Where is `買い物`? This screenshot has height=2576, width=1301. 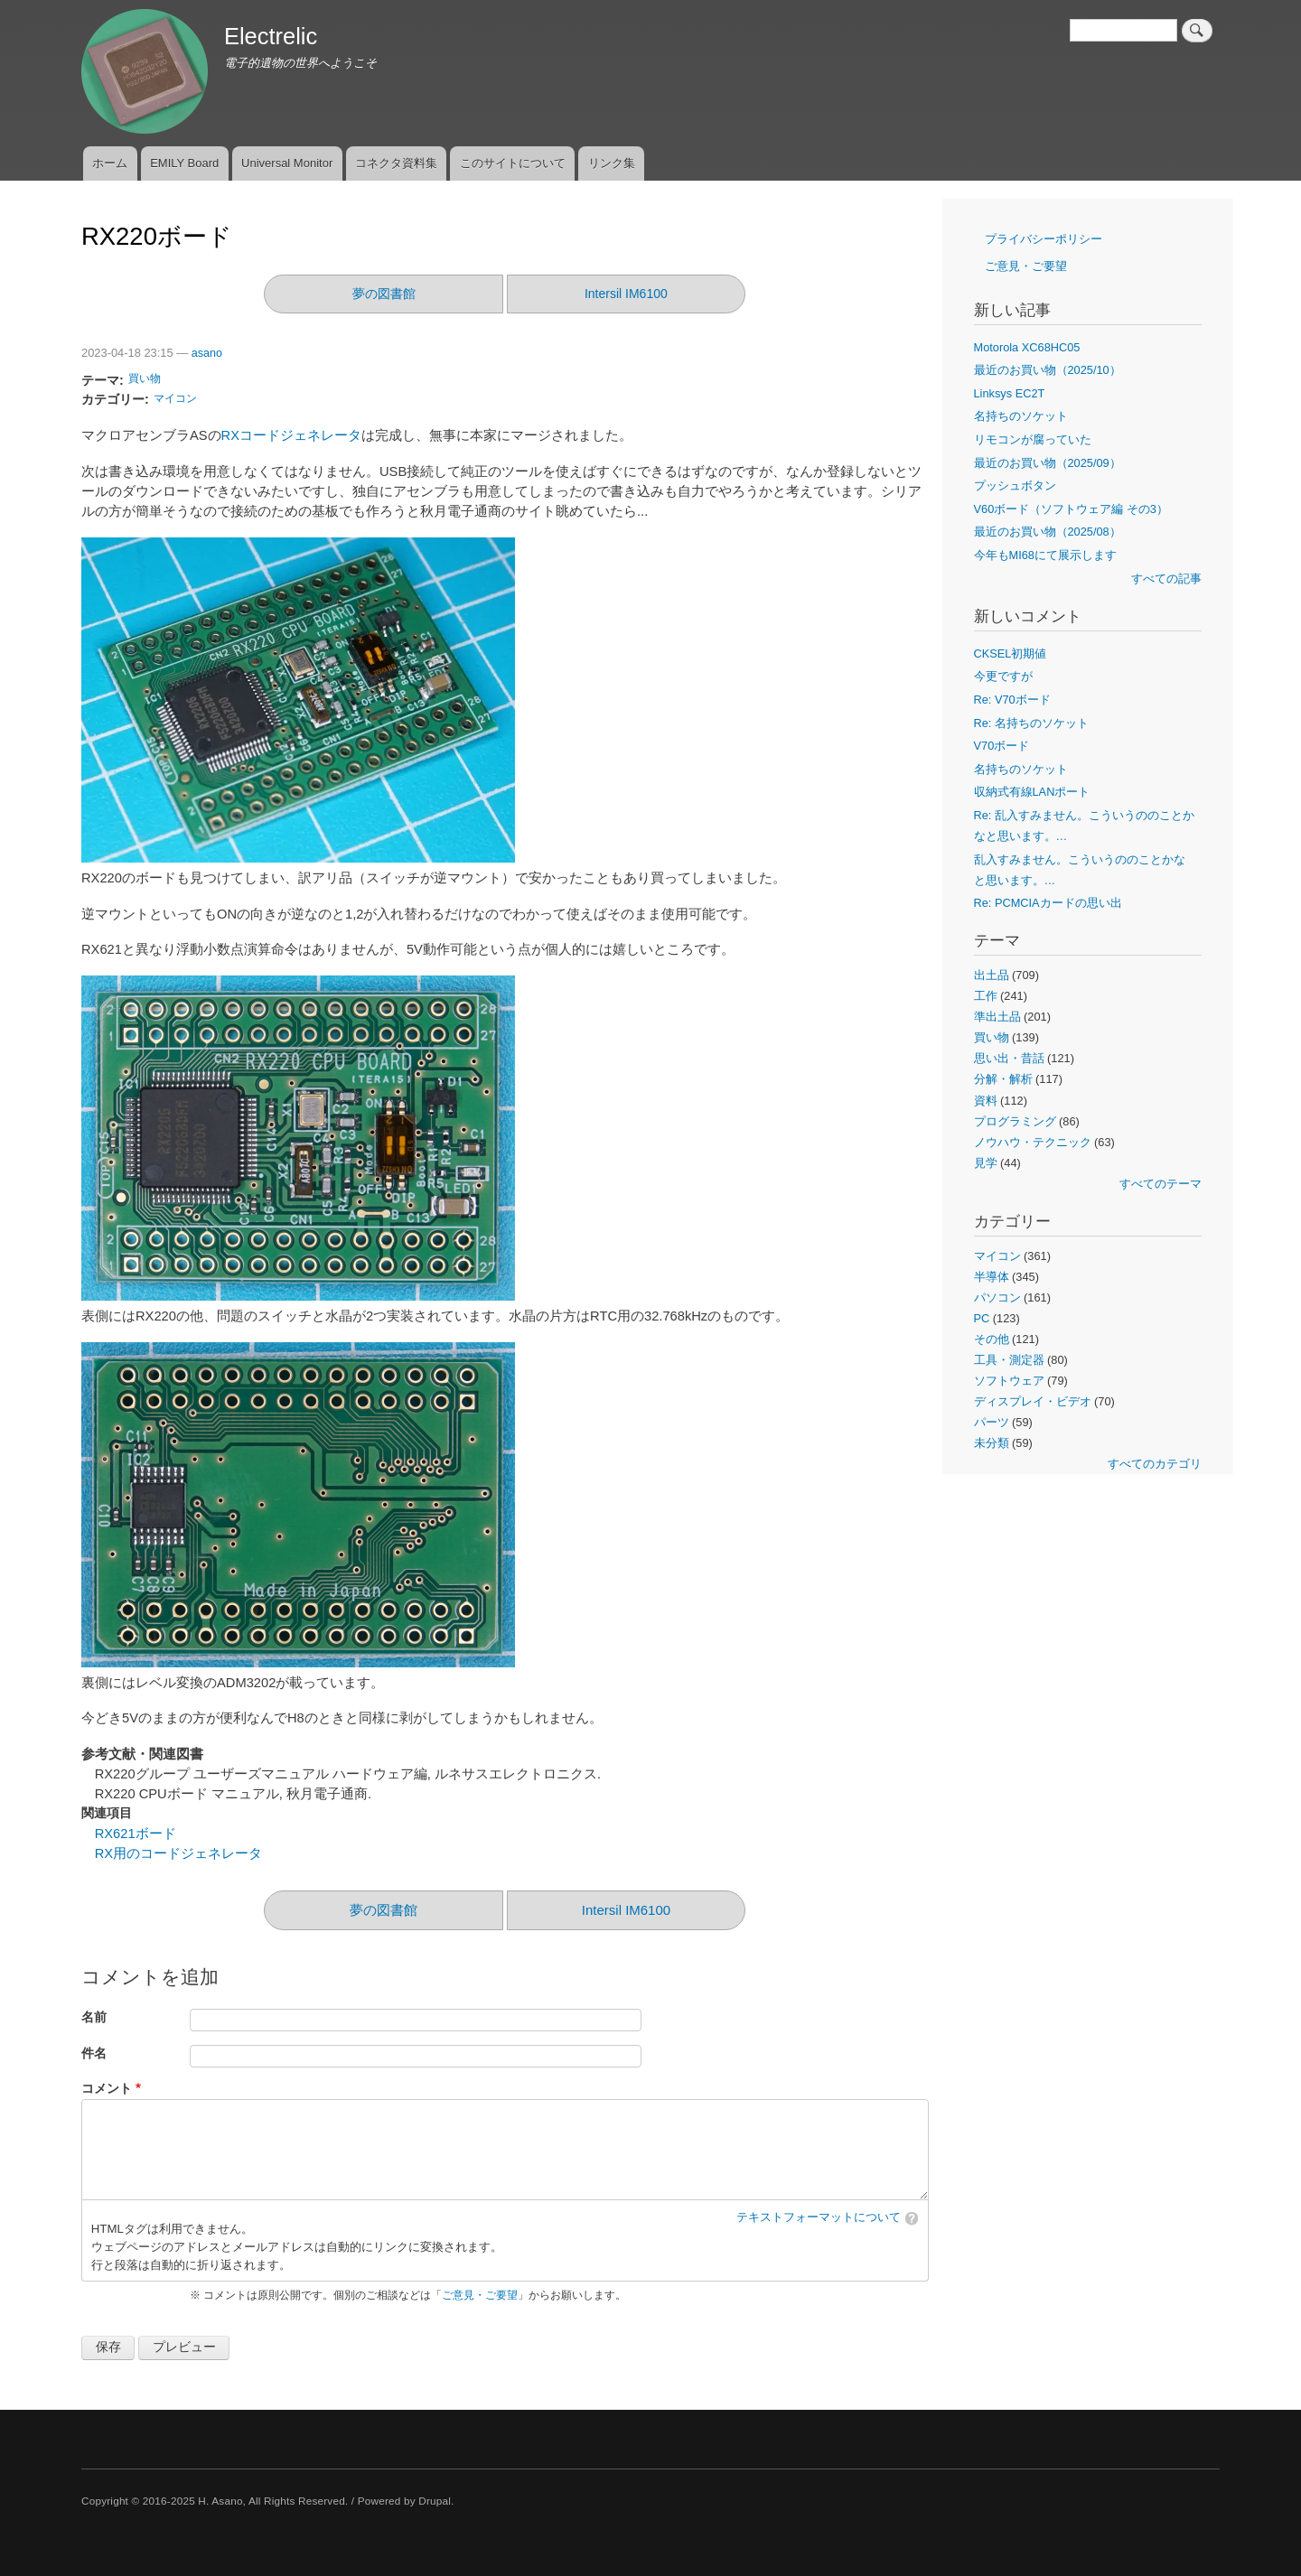
買い物 is located at coordinates (144, 378).